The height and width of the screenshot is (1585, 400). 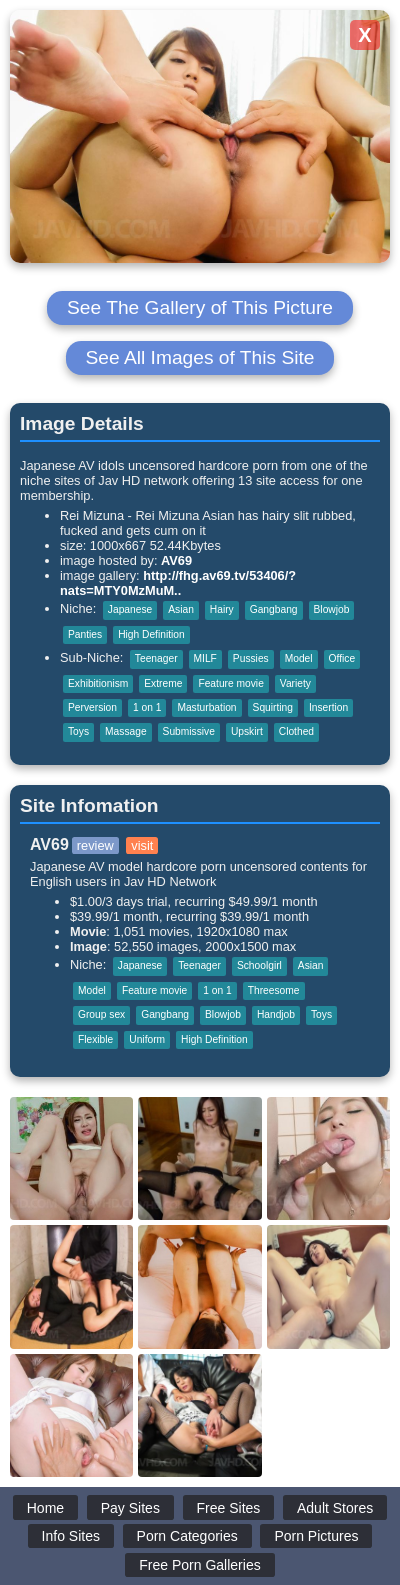 I want to click on Model, so click(x=299, y=658).